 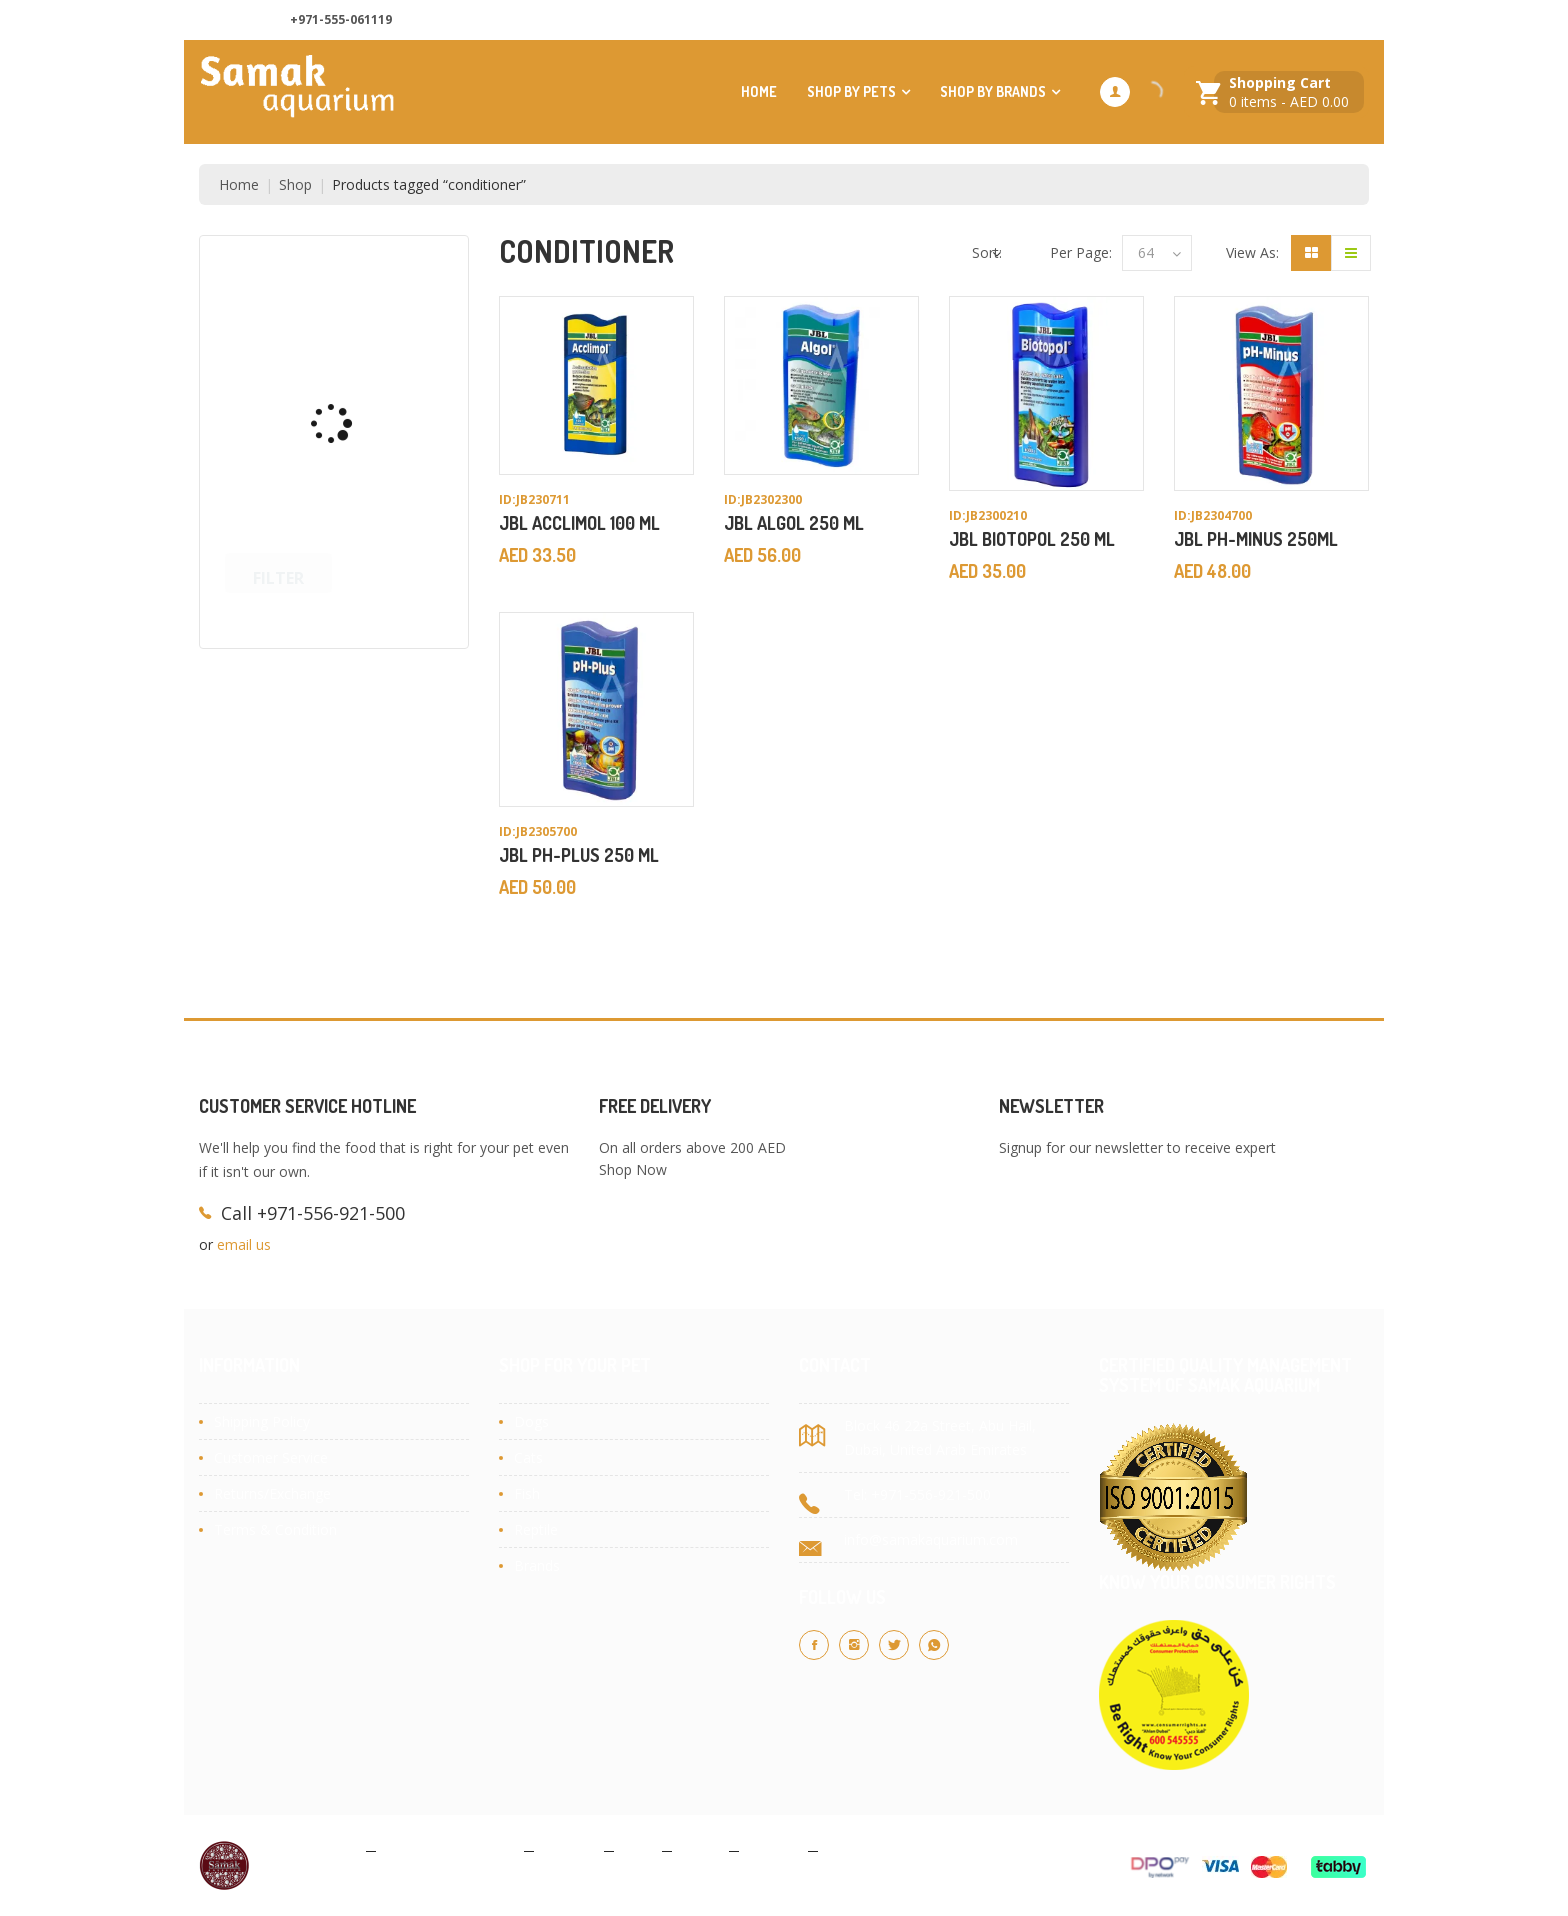 I want to click on Blog, so click(x=638, y=1849).